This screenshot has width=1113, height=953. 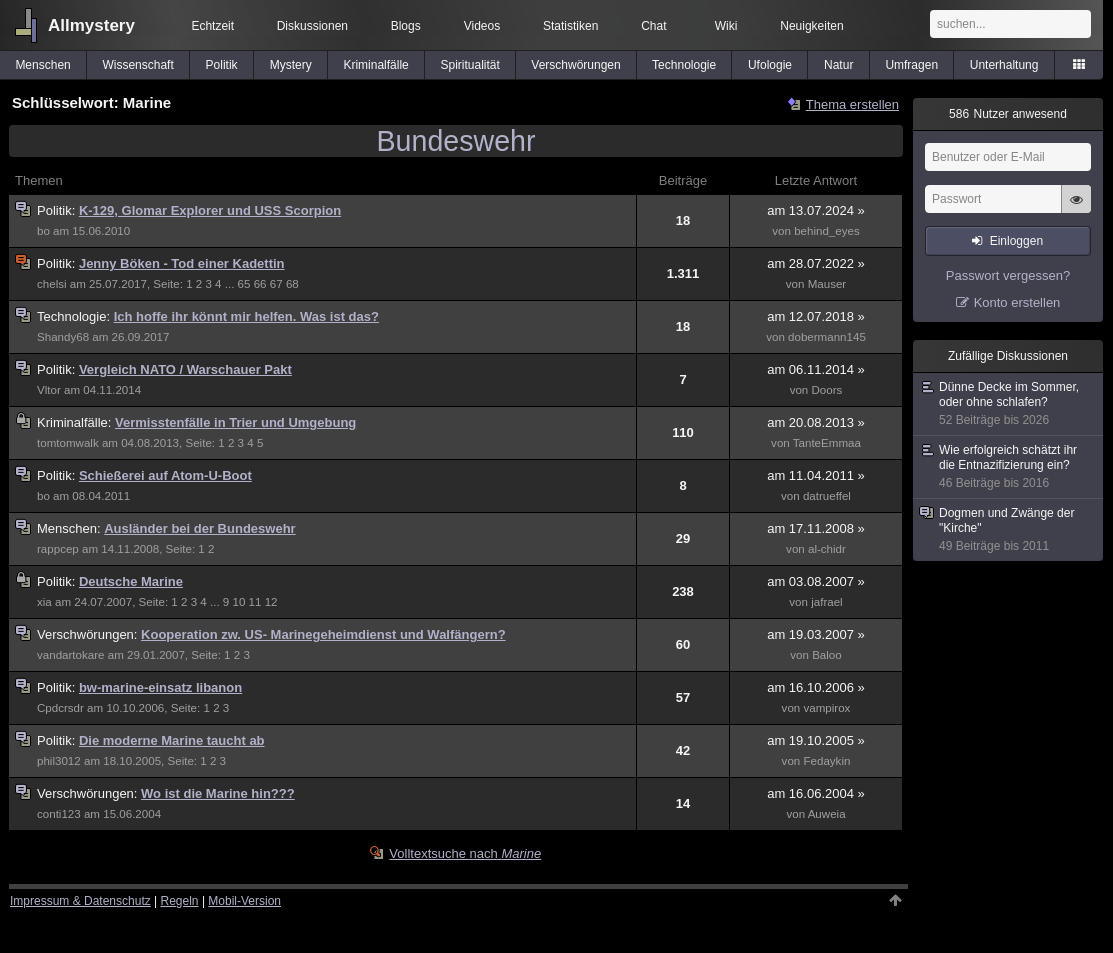 What do you see at coordinates (816, 687) in the screenshot?
I see `am 16.10.2006 »` at bounding box center [816, 687].